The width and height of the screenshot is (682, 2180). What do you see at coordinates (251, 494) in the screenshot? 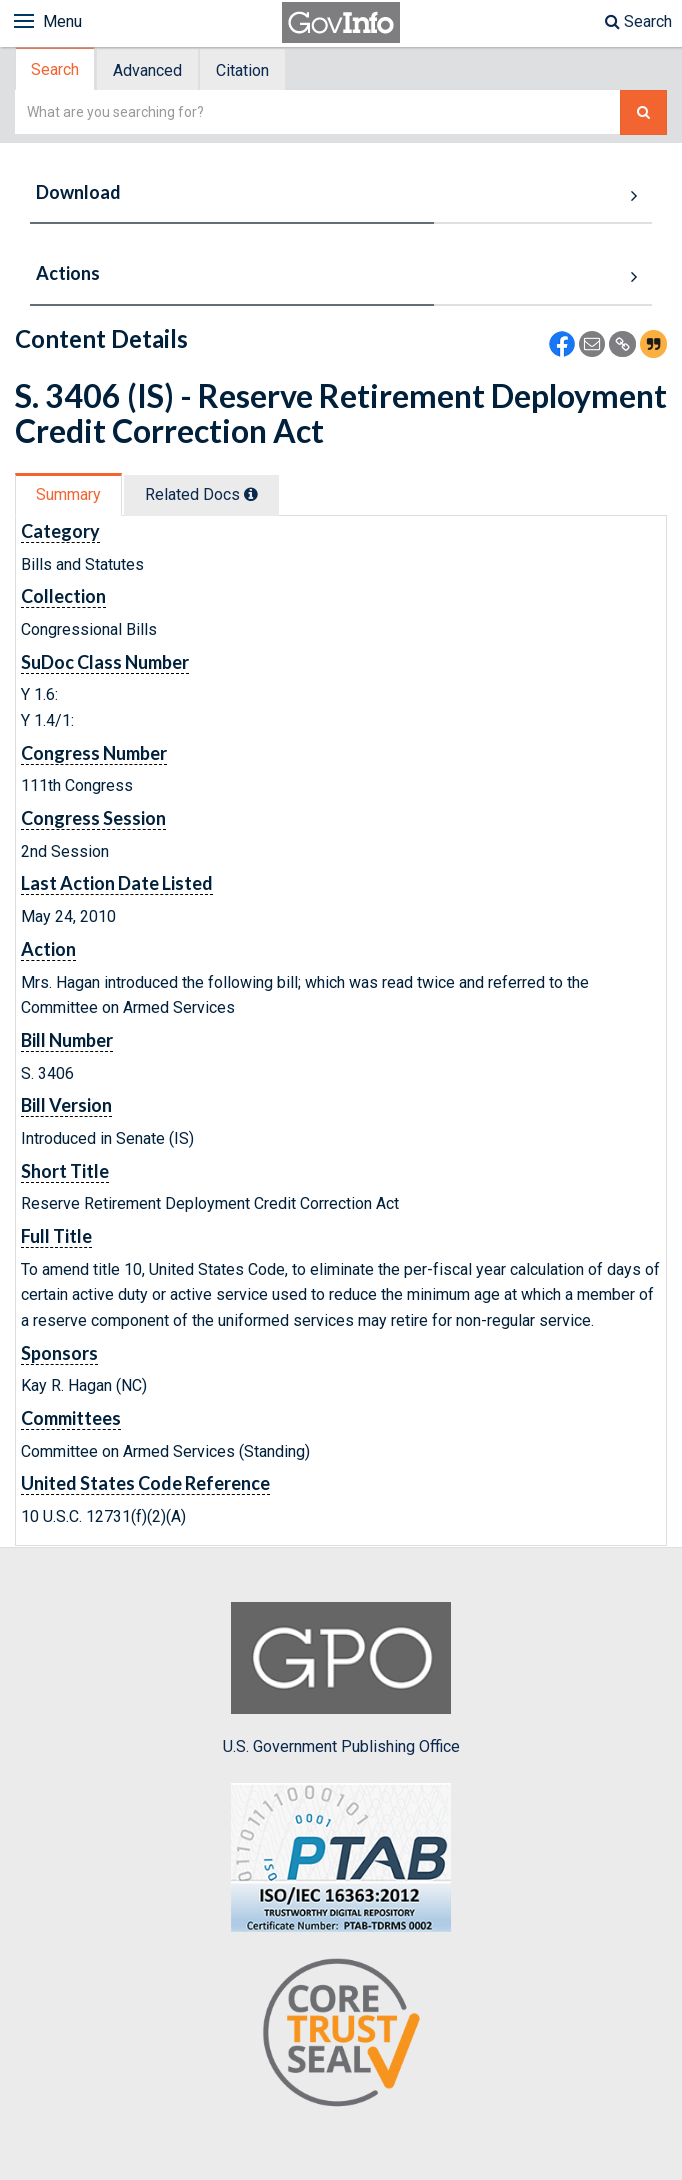
I see `[tooltip]` at bounding box center [251, 494].